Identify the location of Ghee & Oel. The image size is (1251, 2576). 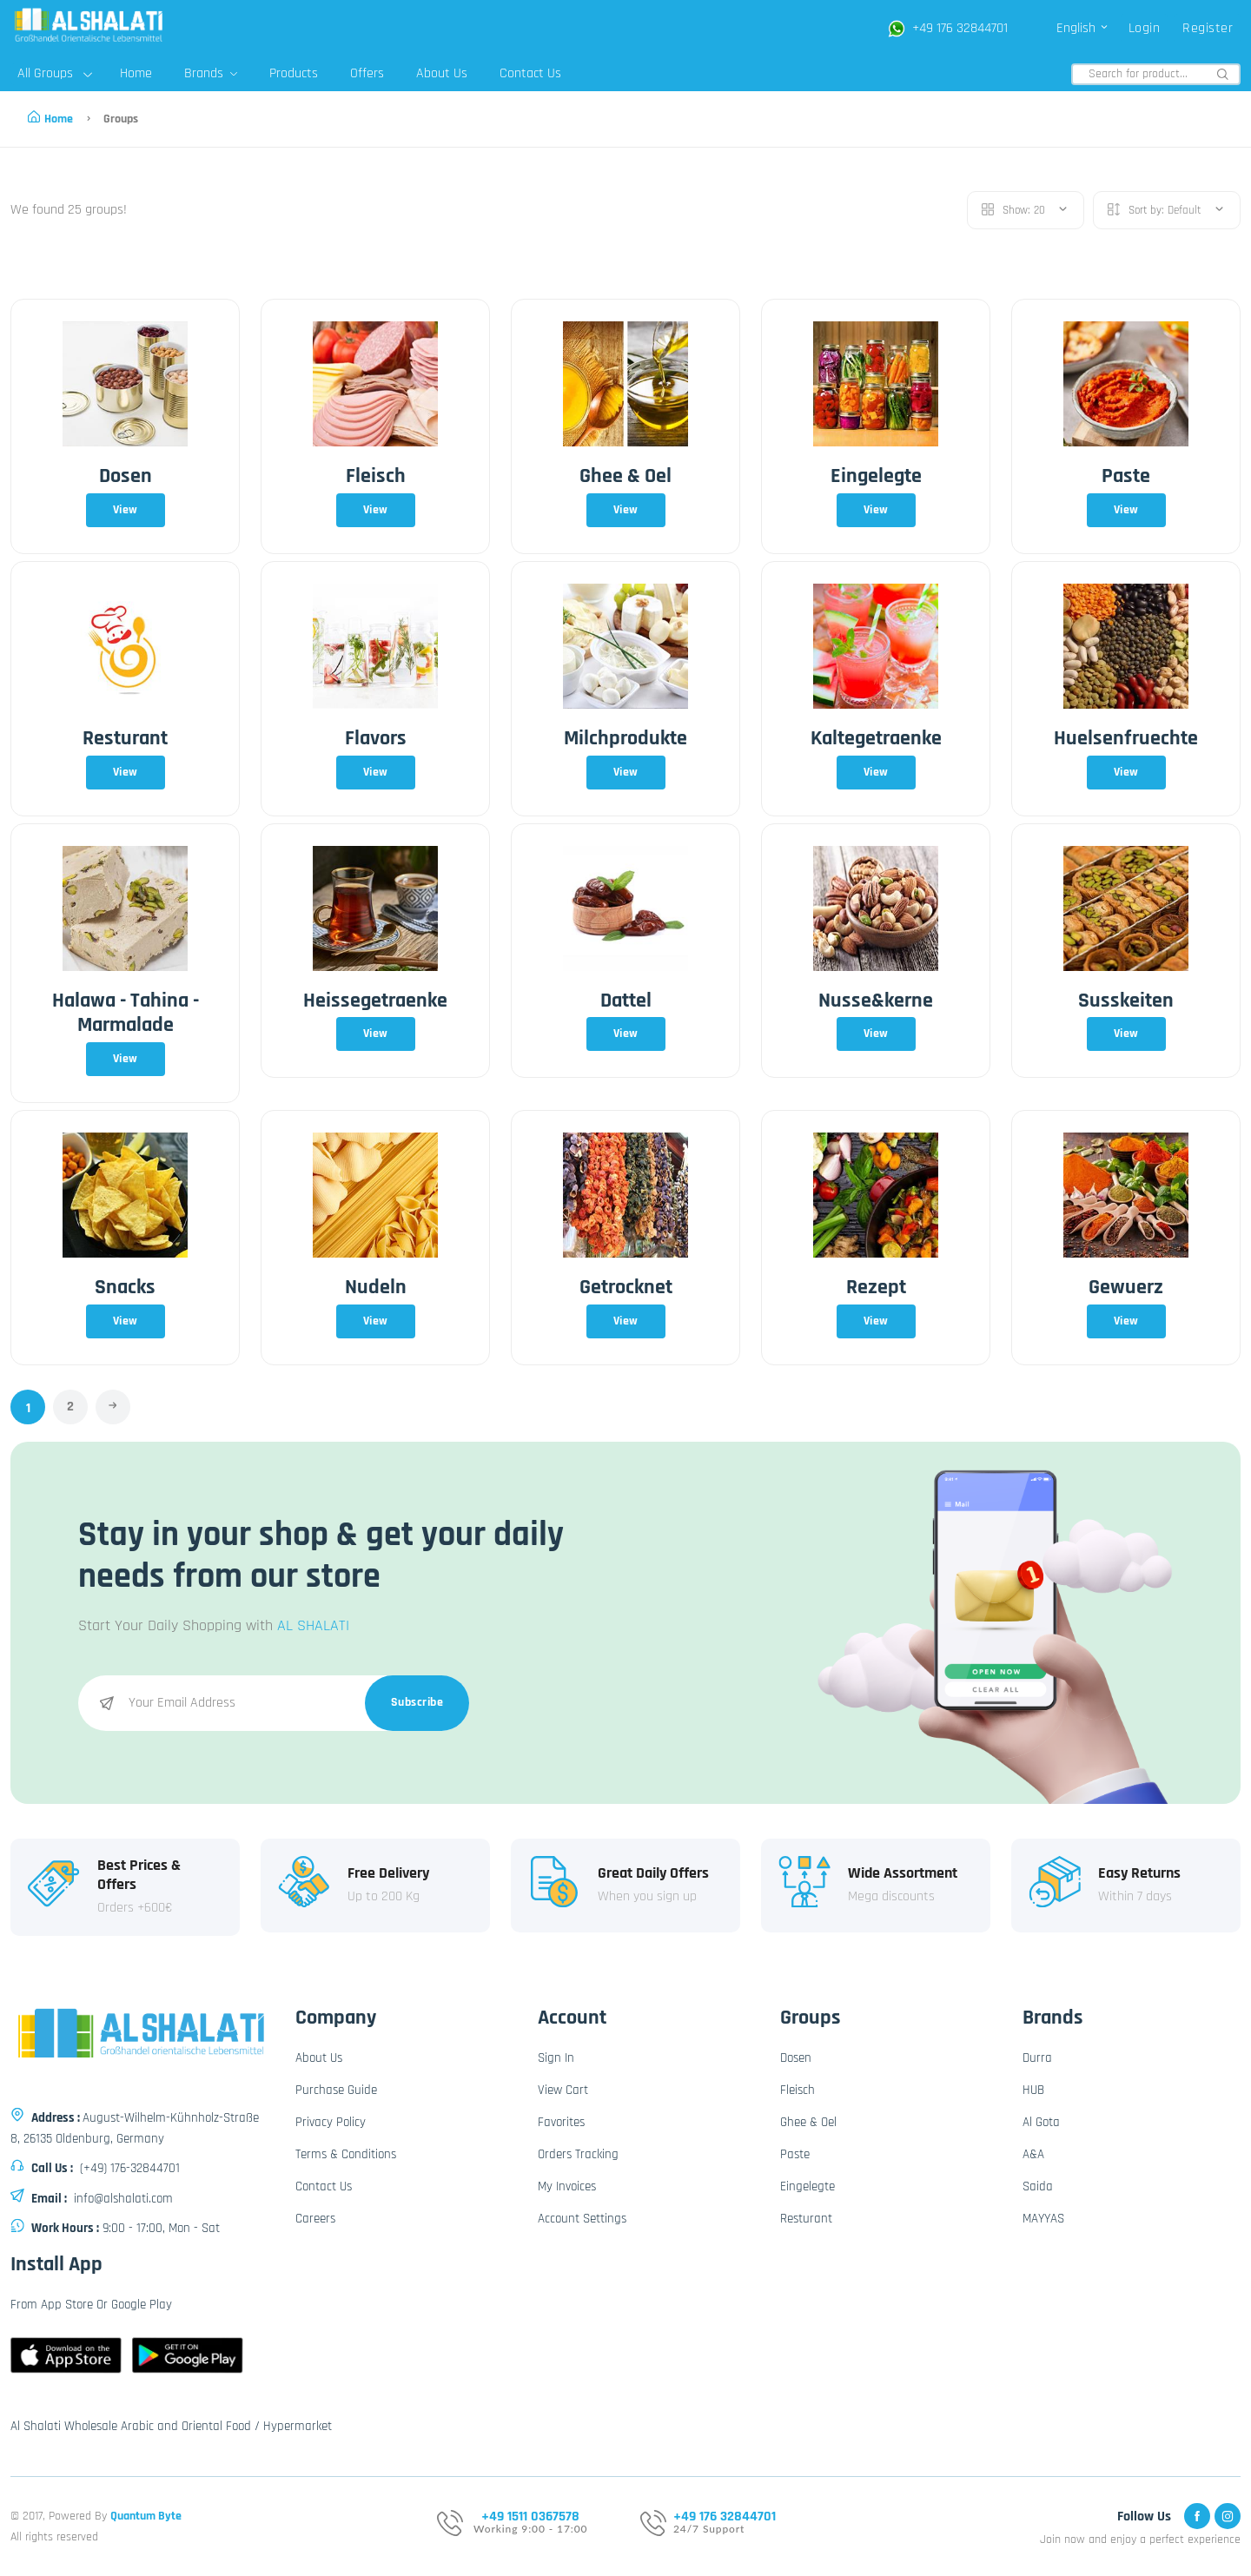
(625, 476).